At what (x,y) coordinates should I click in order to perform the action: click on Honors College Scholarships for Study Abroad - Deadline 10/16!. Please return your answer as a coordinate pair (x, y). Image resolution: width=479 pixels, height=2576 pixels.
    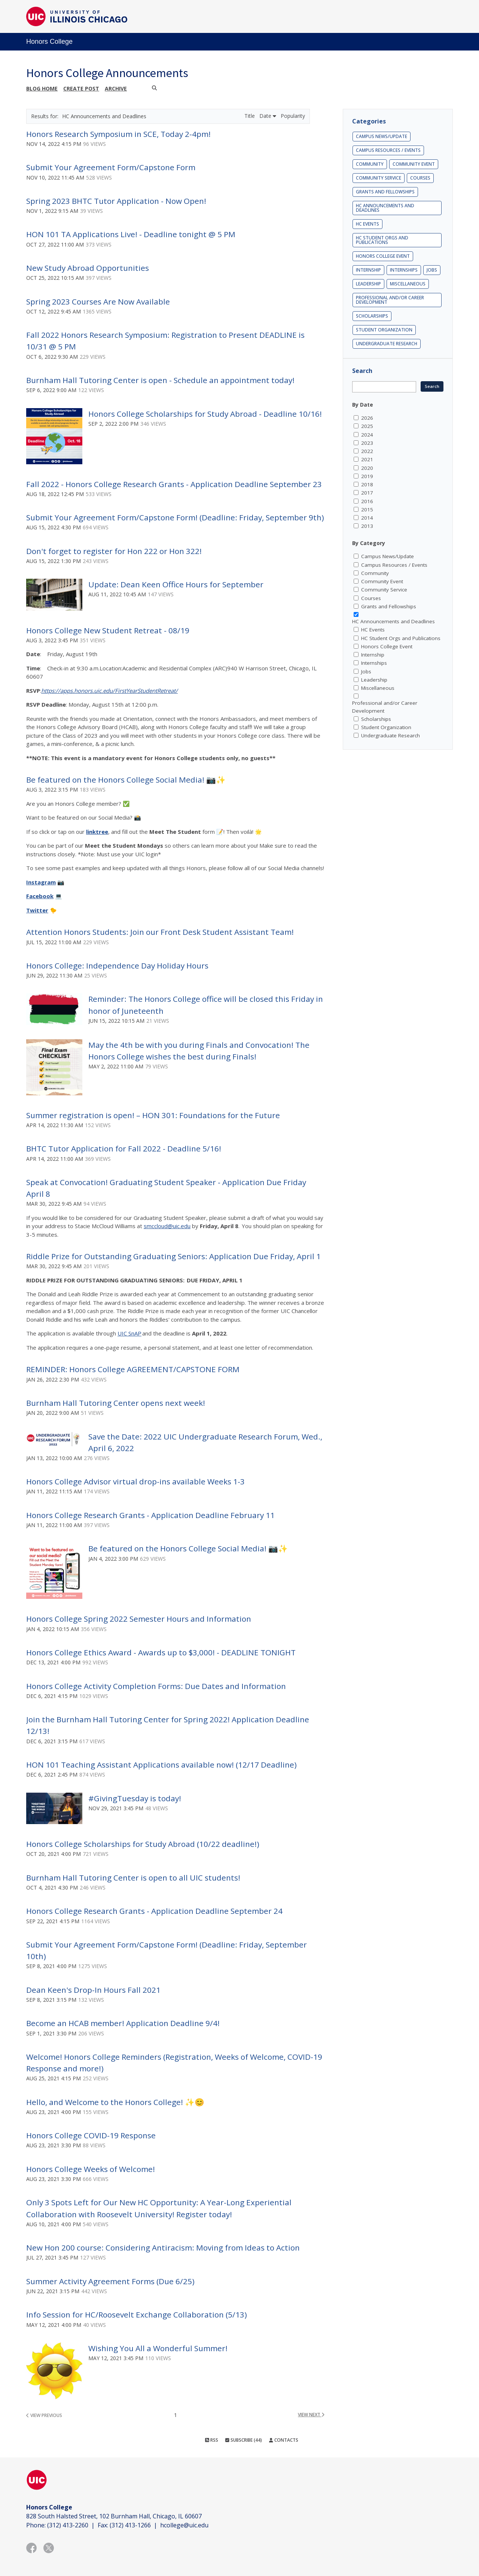
    Looking at the image, I should click on (205, 414).